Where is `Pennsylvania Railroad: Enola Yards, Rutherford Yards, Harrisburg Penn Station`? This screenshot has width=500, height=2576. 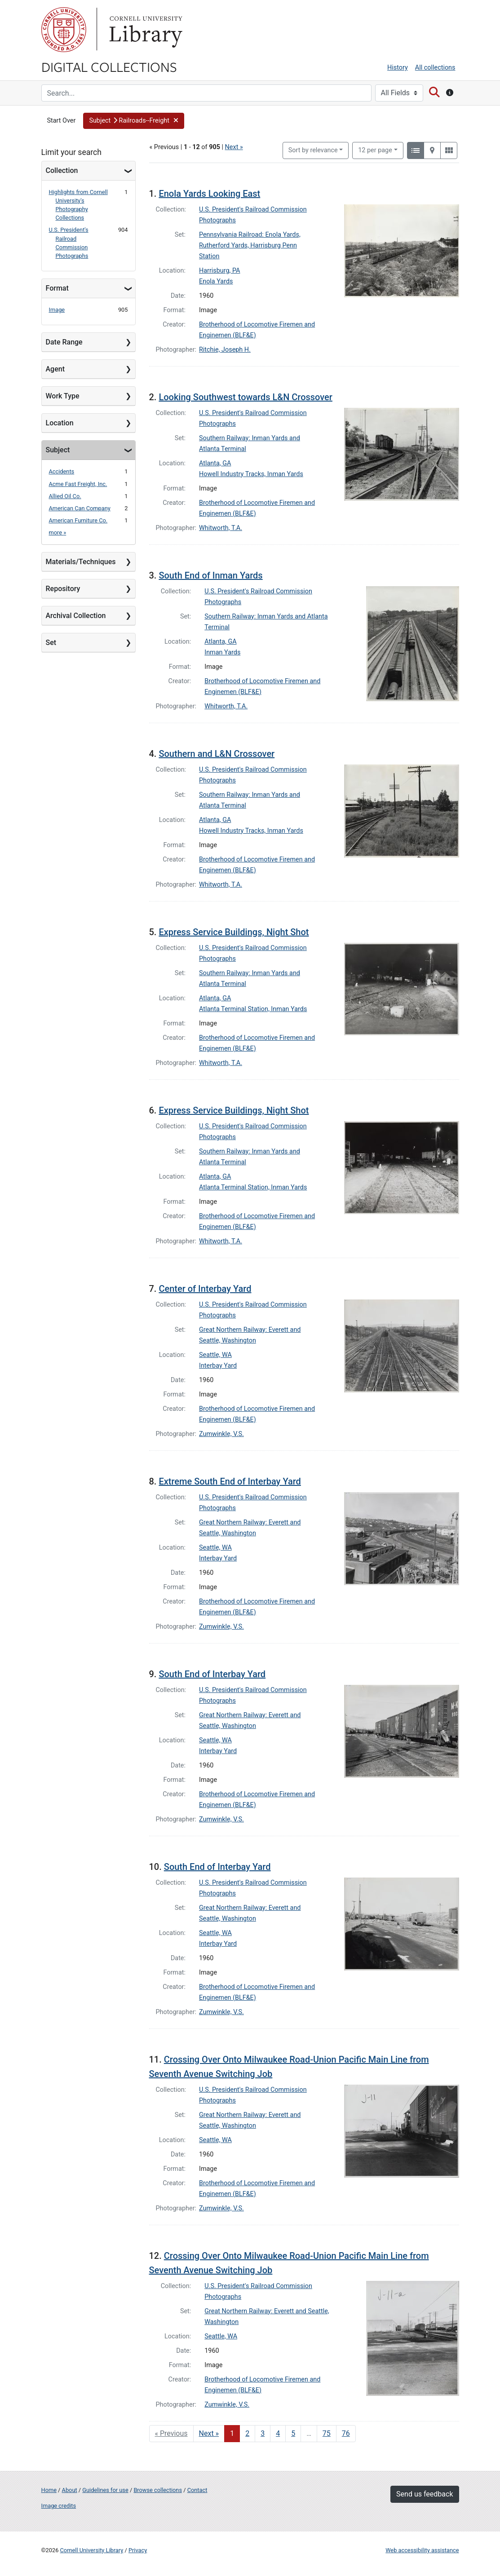
Pennsylvania Railroad: Enola Yards, Rutherford Yards, Harrisburg Penn Station is located at coordinates (250, 245).